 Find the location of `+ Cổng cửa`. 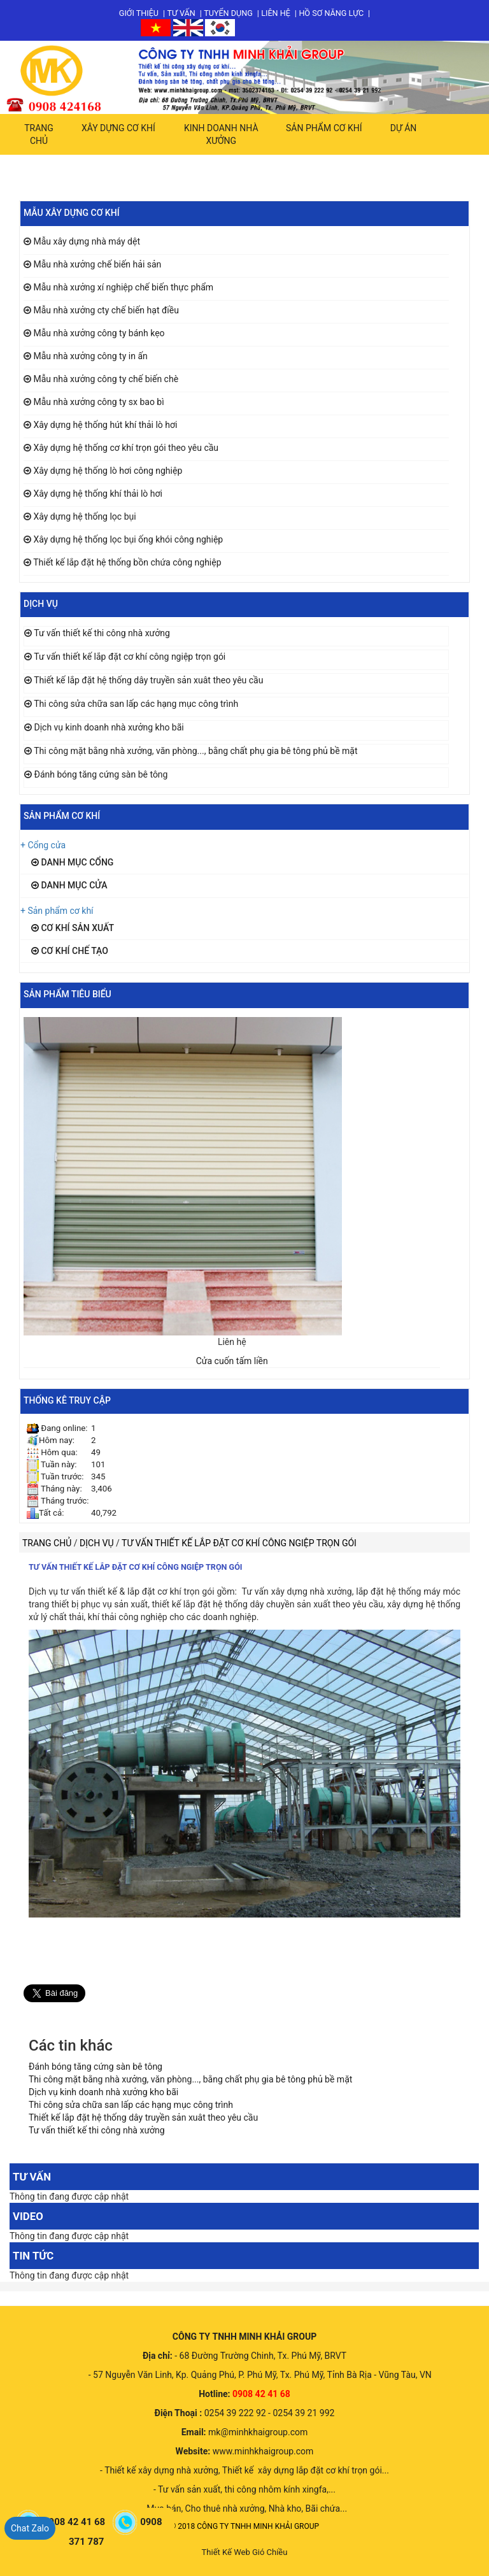

+ Cổng cửa is located at coordinates (43, 845).